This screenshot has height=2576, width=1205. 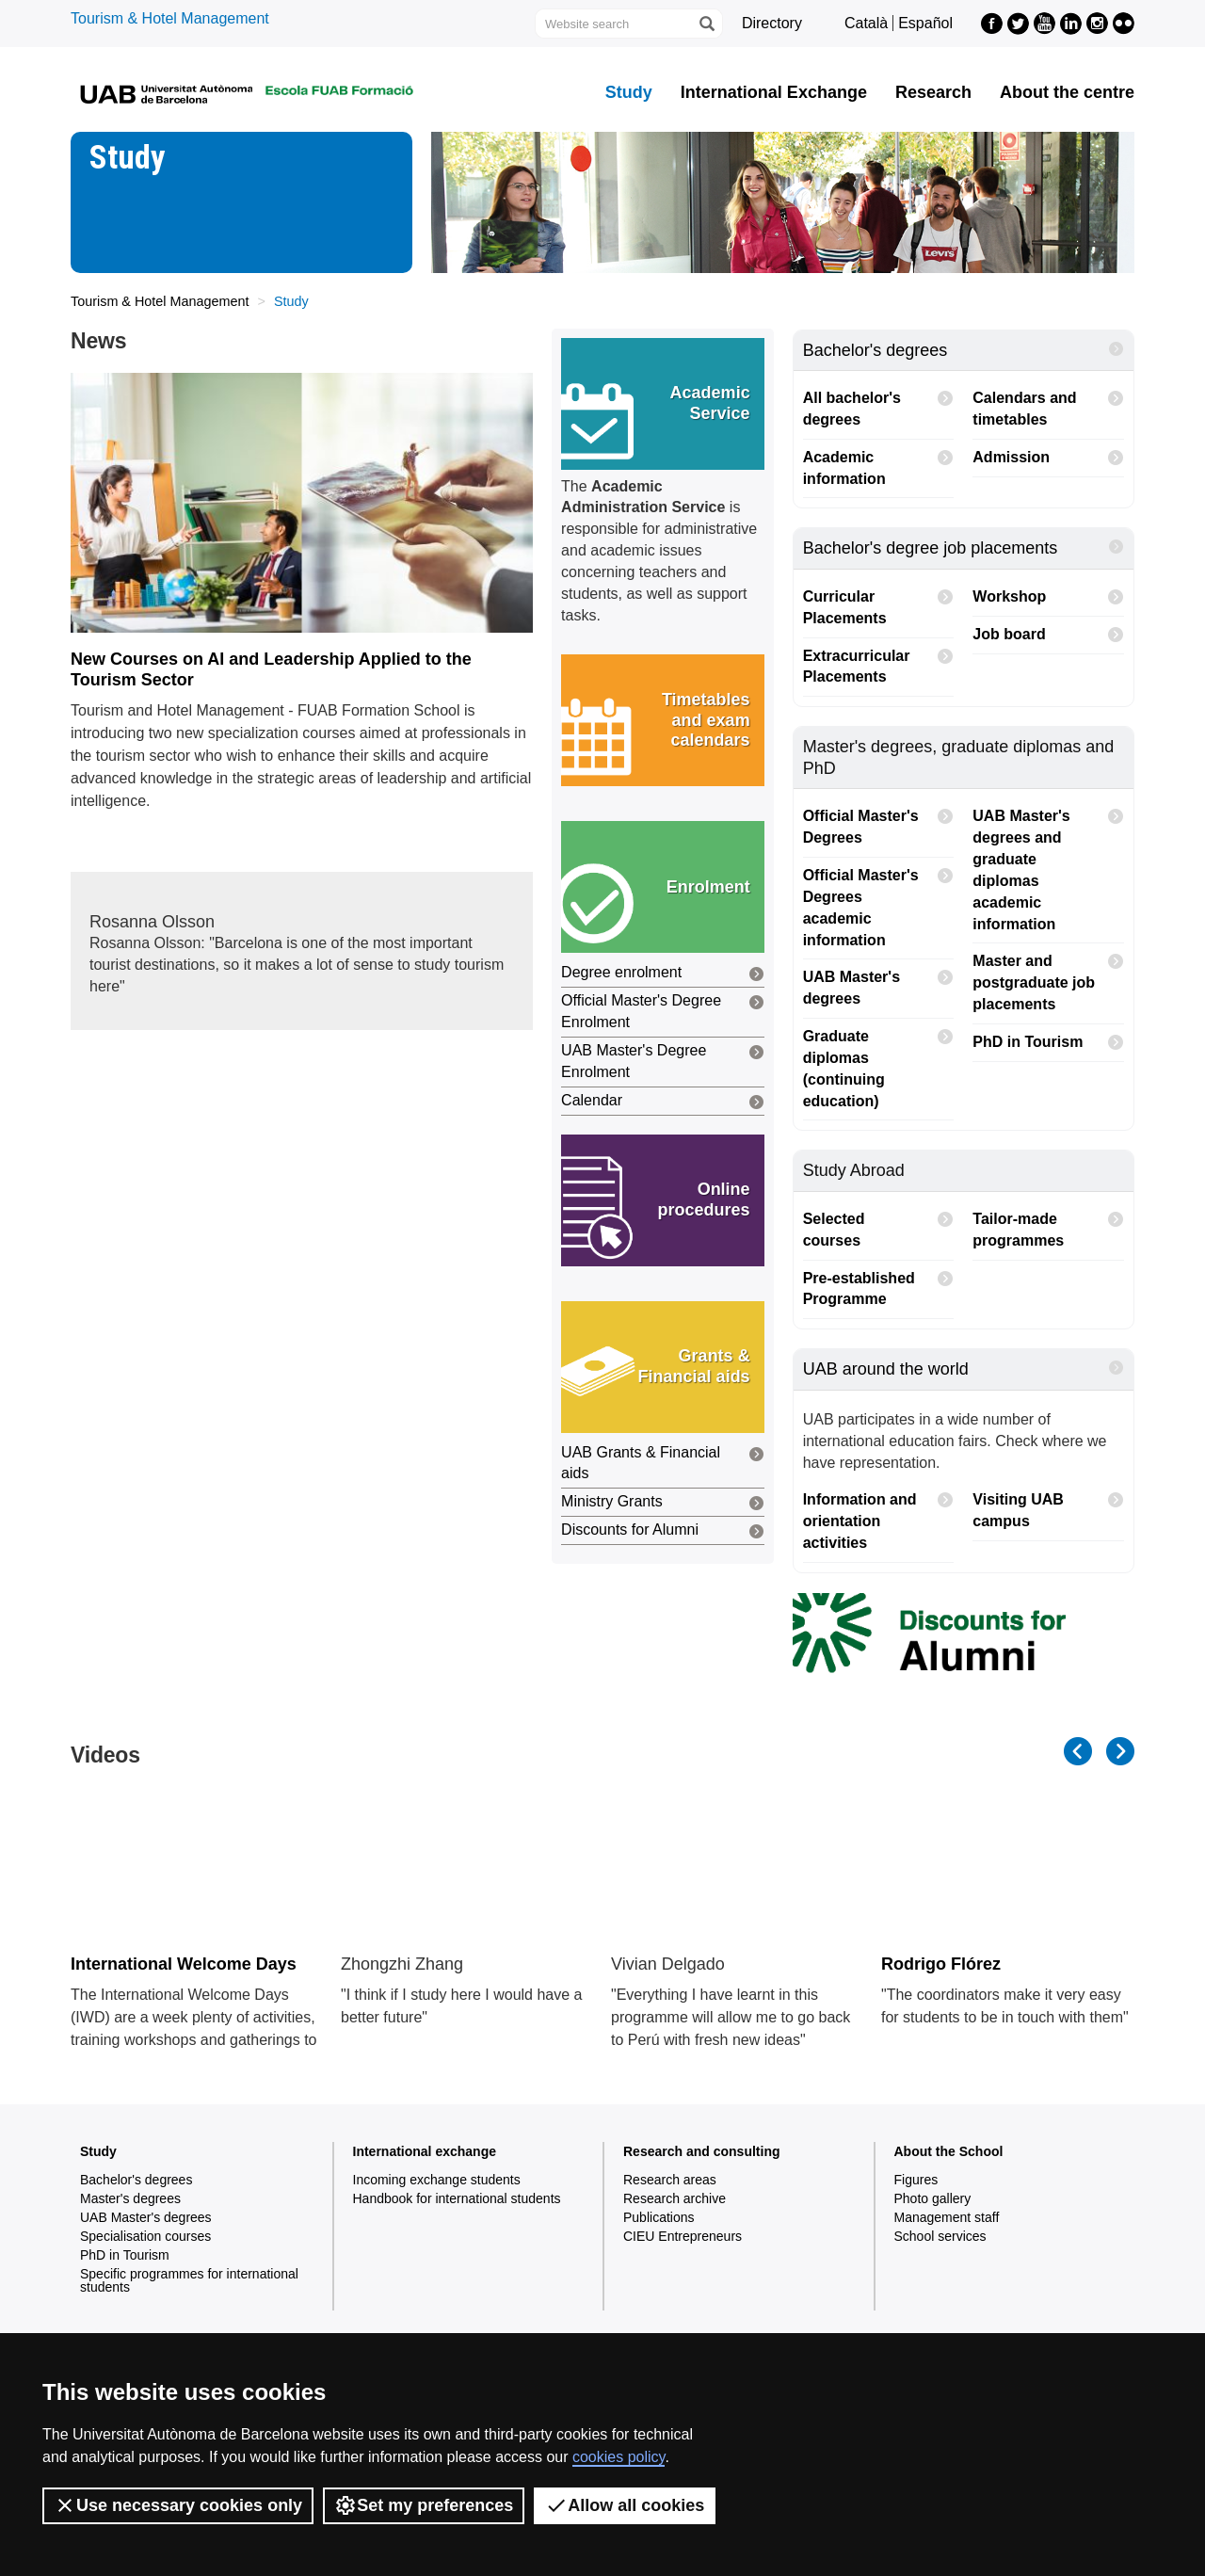 I want to click on UAB Master's degrees and graduate diplomas academic information, so click(x=1048, y=864).